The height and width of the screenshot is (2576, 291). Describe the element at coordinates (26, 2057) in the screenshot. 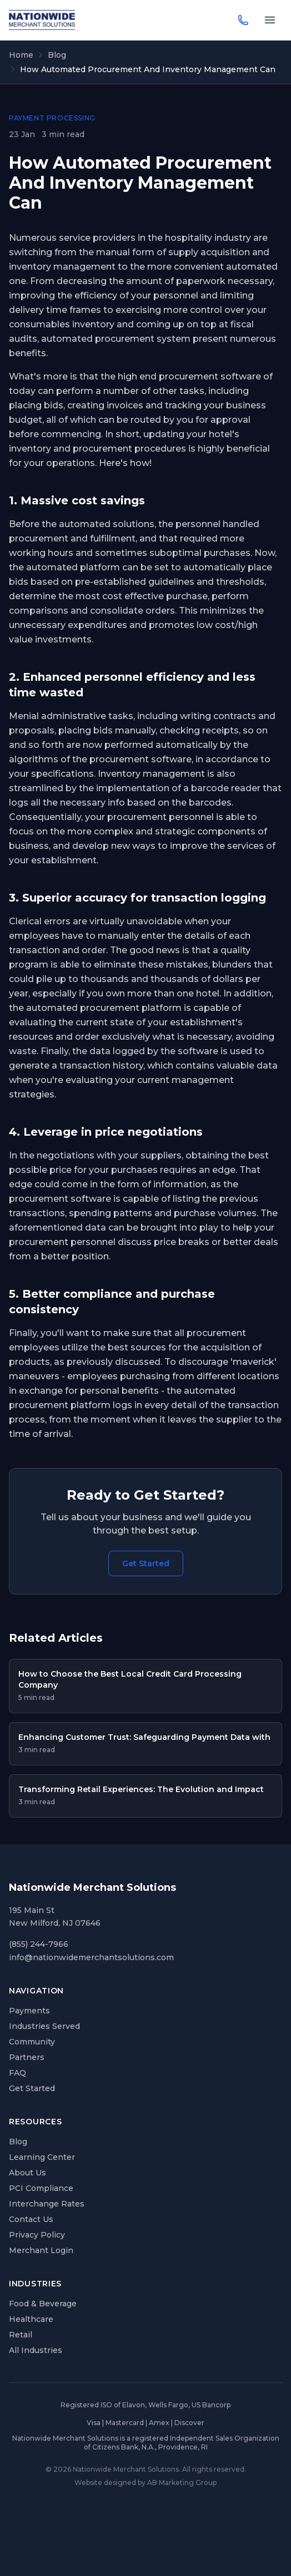

I see `Partners` at that location.